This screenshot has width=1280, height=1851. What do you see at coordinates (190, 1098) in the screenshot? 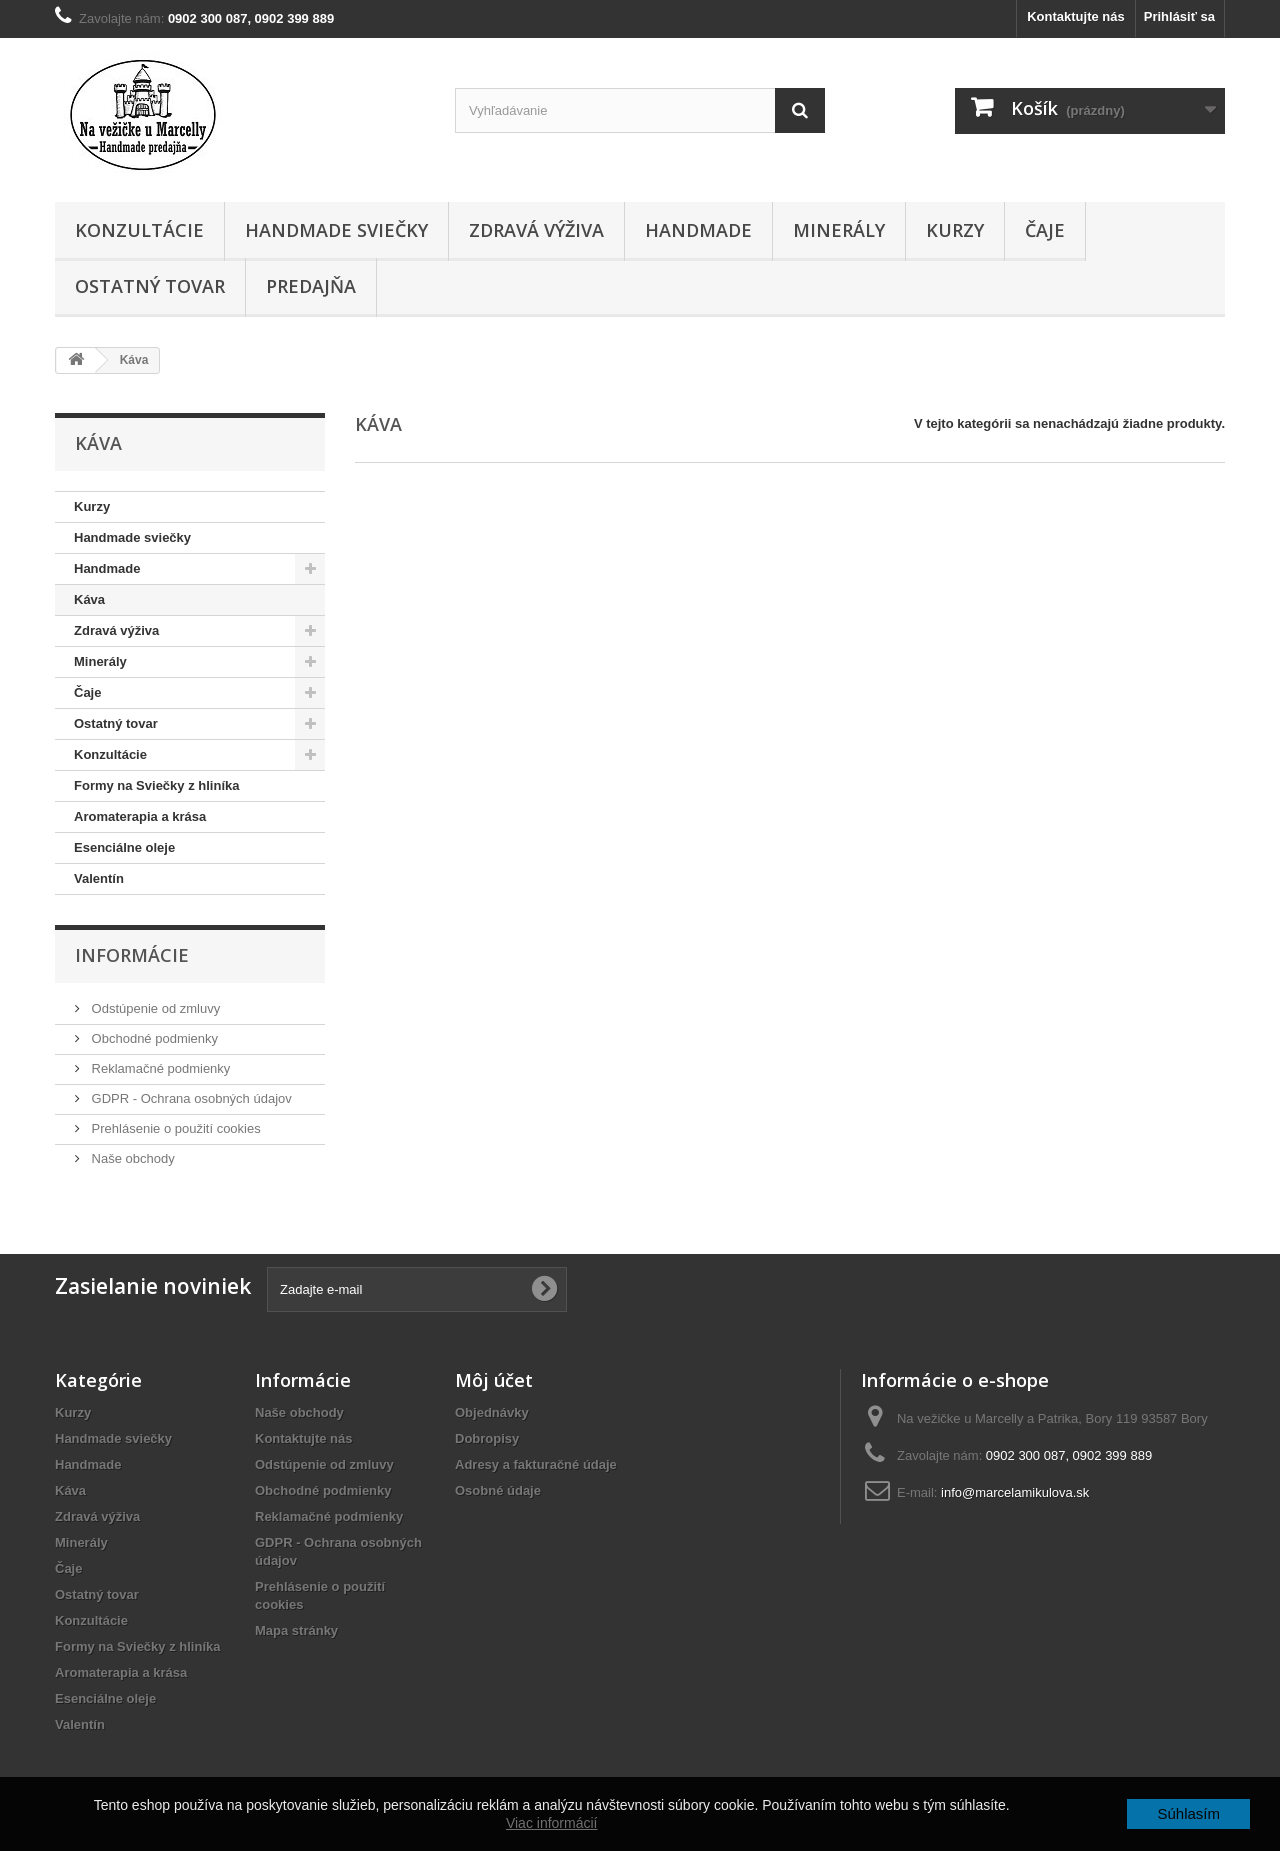
I see `GDPR - Ochrana osobných údajov` at bounding box center [190, 1098].